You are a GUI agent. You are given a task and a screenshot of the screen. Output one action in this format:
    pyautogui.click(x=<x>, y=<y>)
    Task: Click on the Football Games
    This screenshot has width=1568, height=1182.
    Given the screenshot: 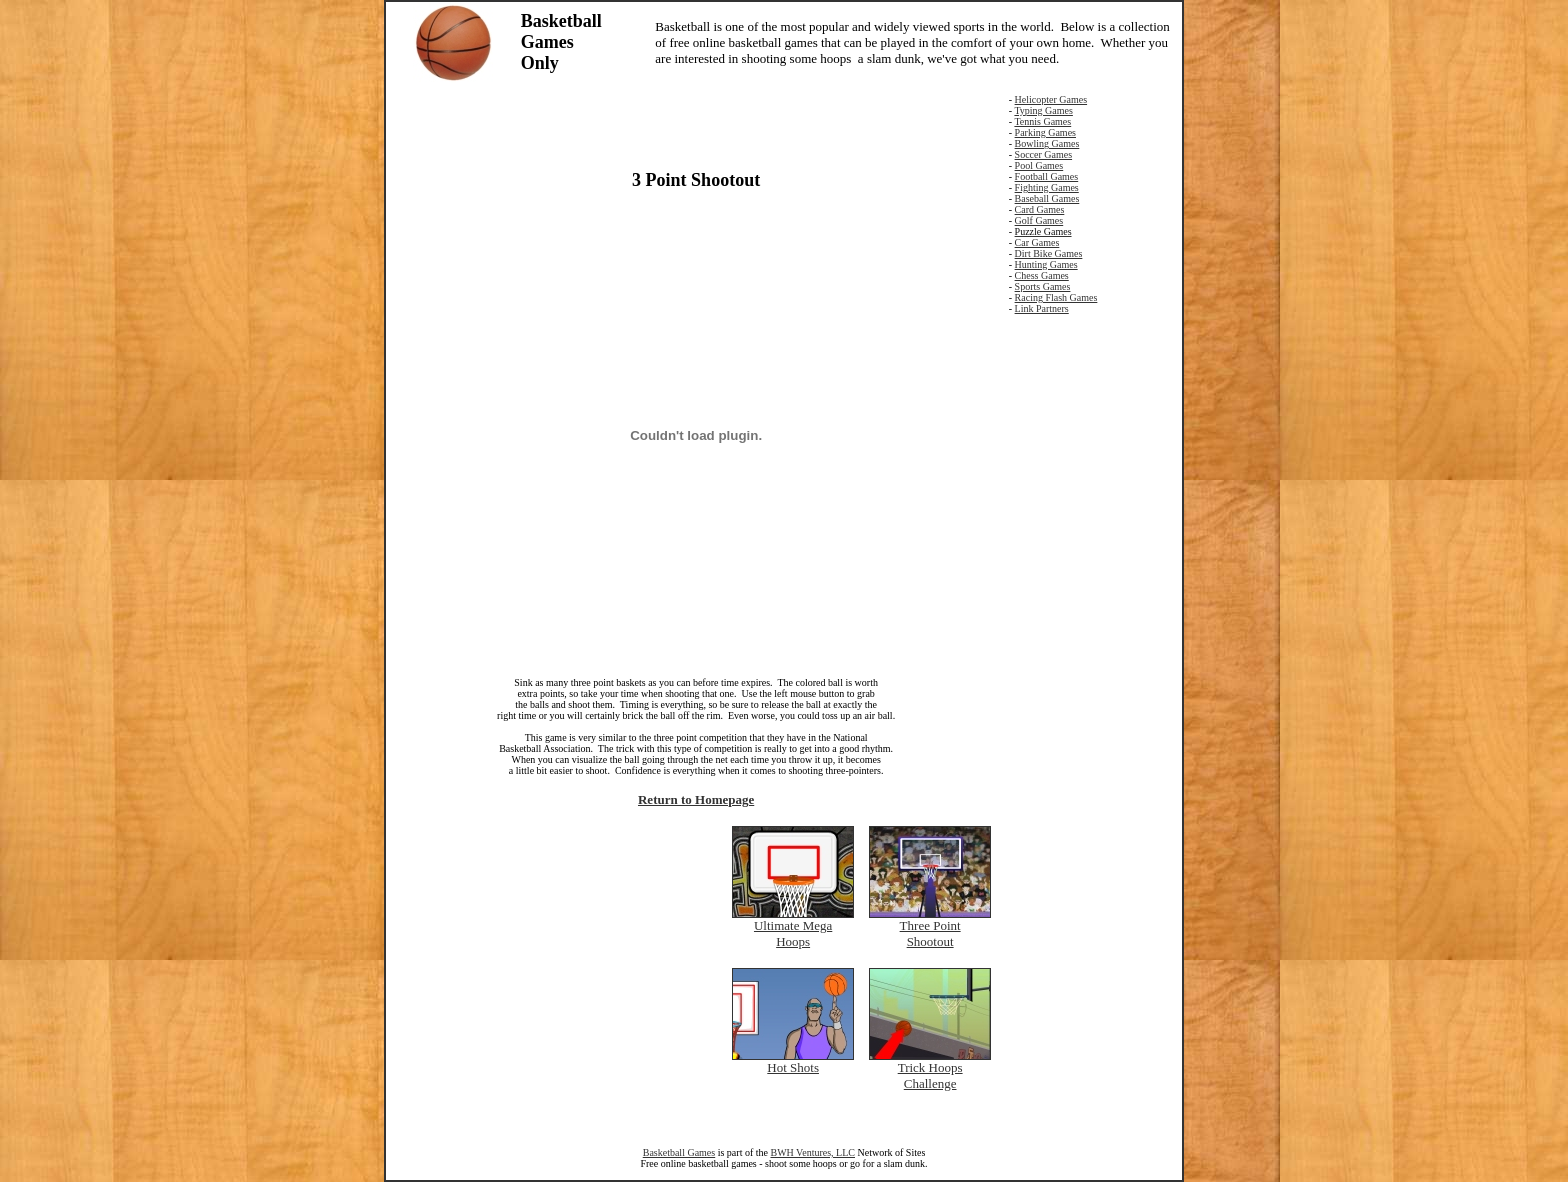 What is the action you would take?
    pyautogui.click(x=1047, y=176)
    